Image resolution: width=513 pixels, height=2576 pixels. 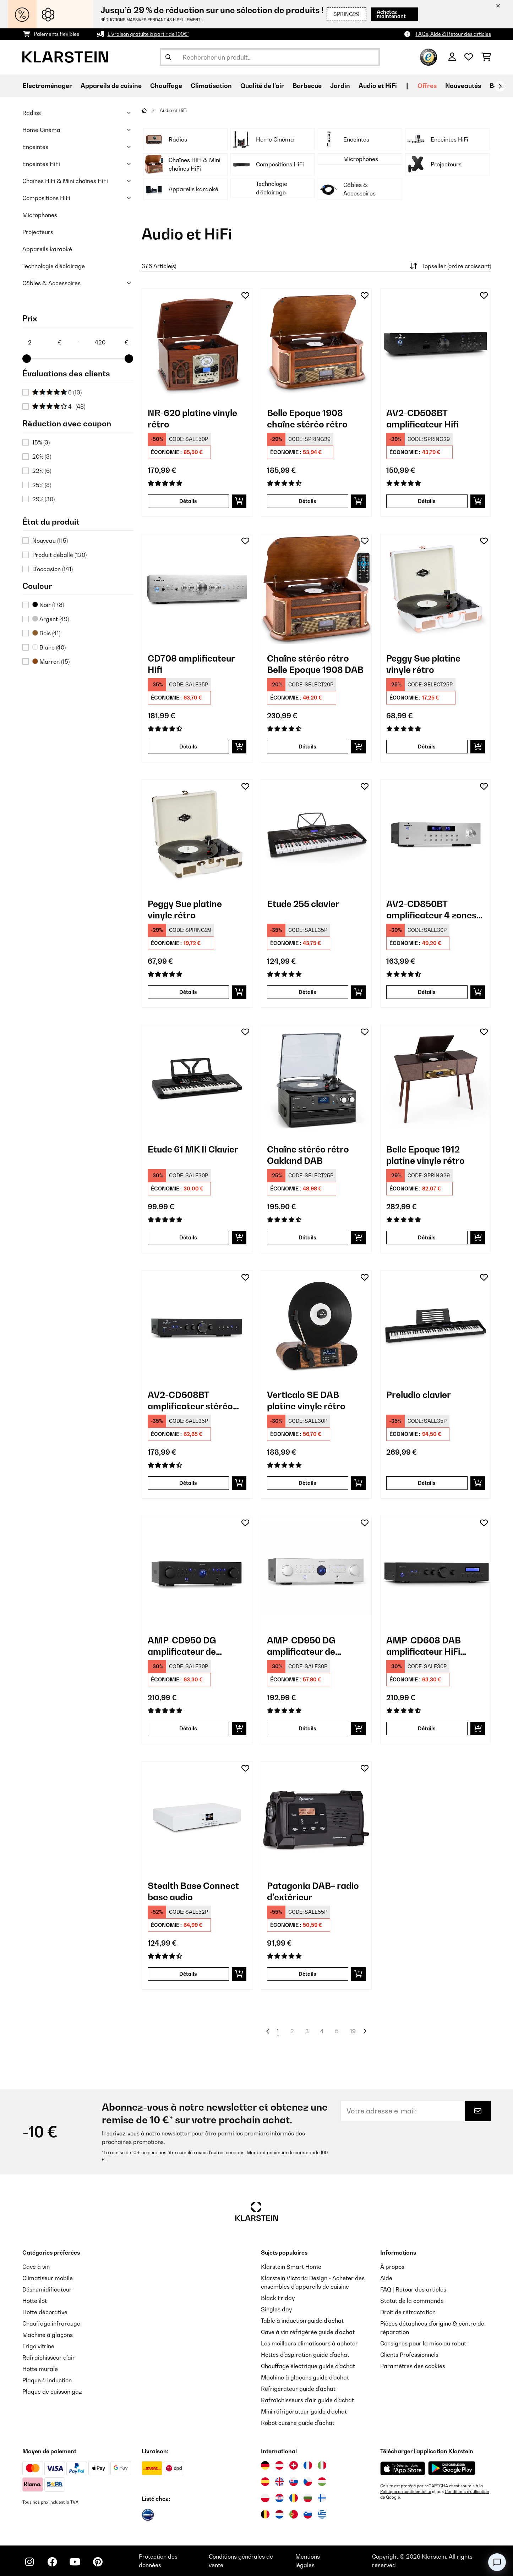 I want to click on [Liste de souhaits], so click(x=468, y=57).